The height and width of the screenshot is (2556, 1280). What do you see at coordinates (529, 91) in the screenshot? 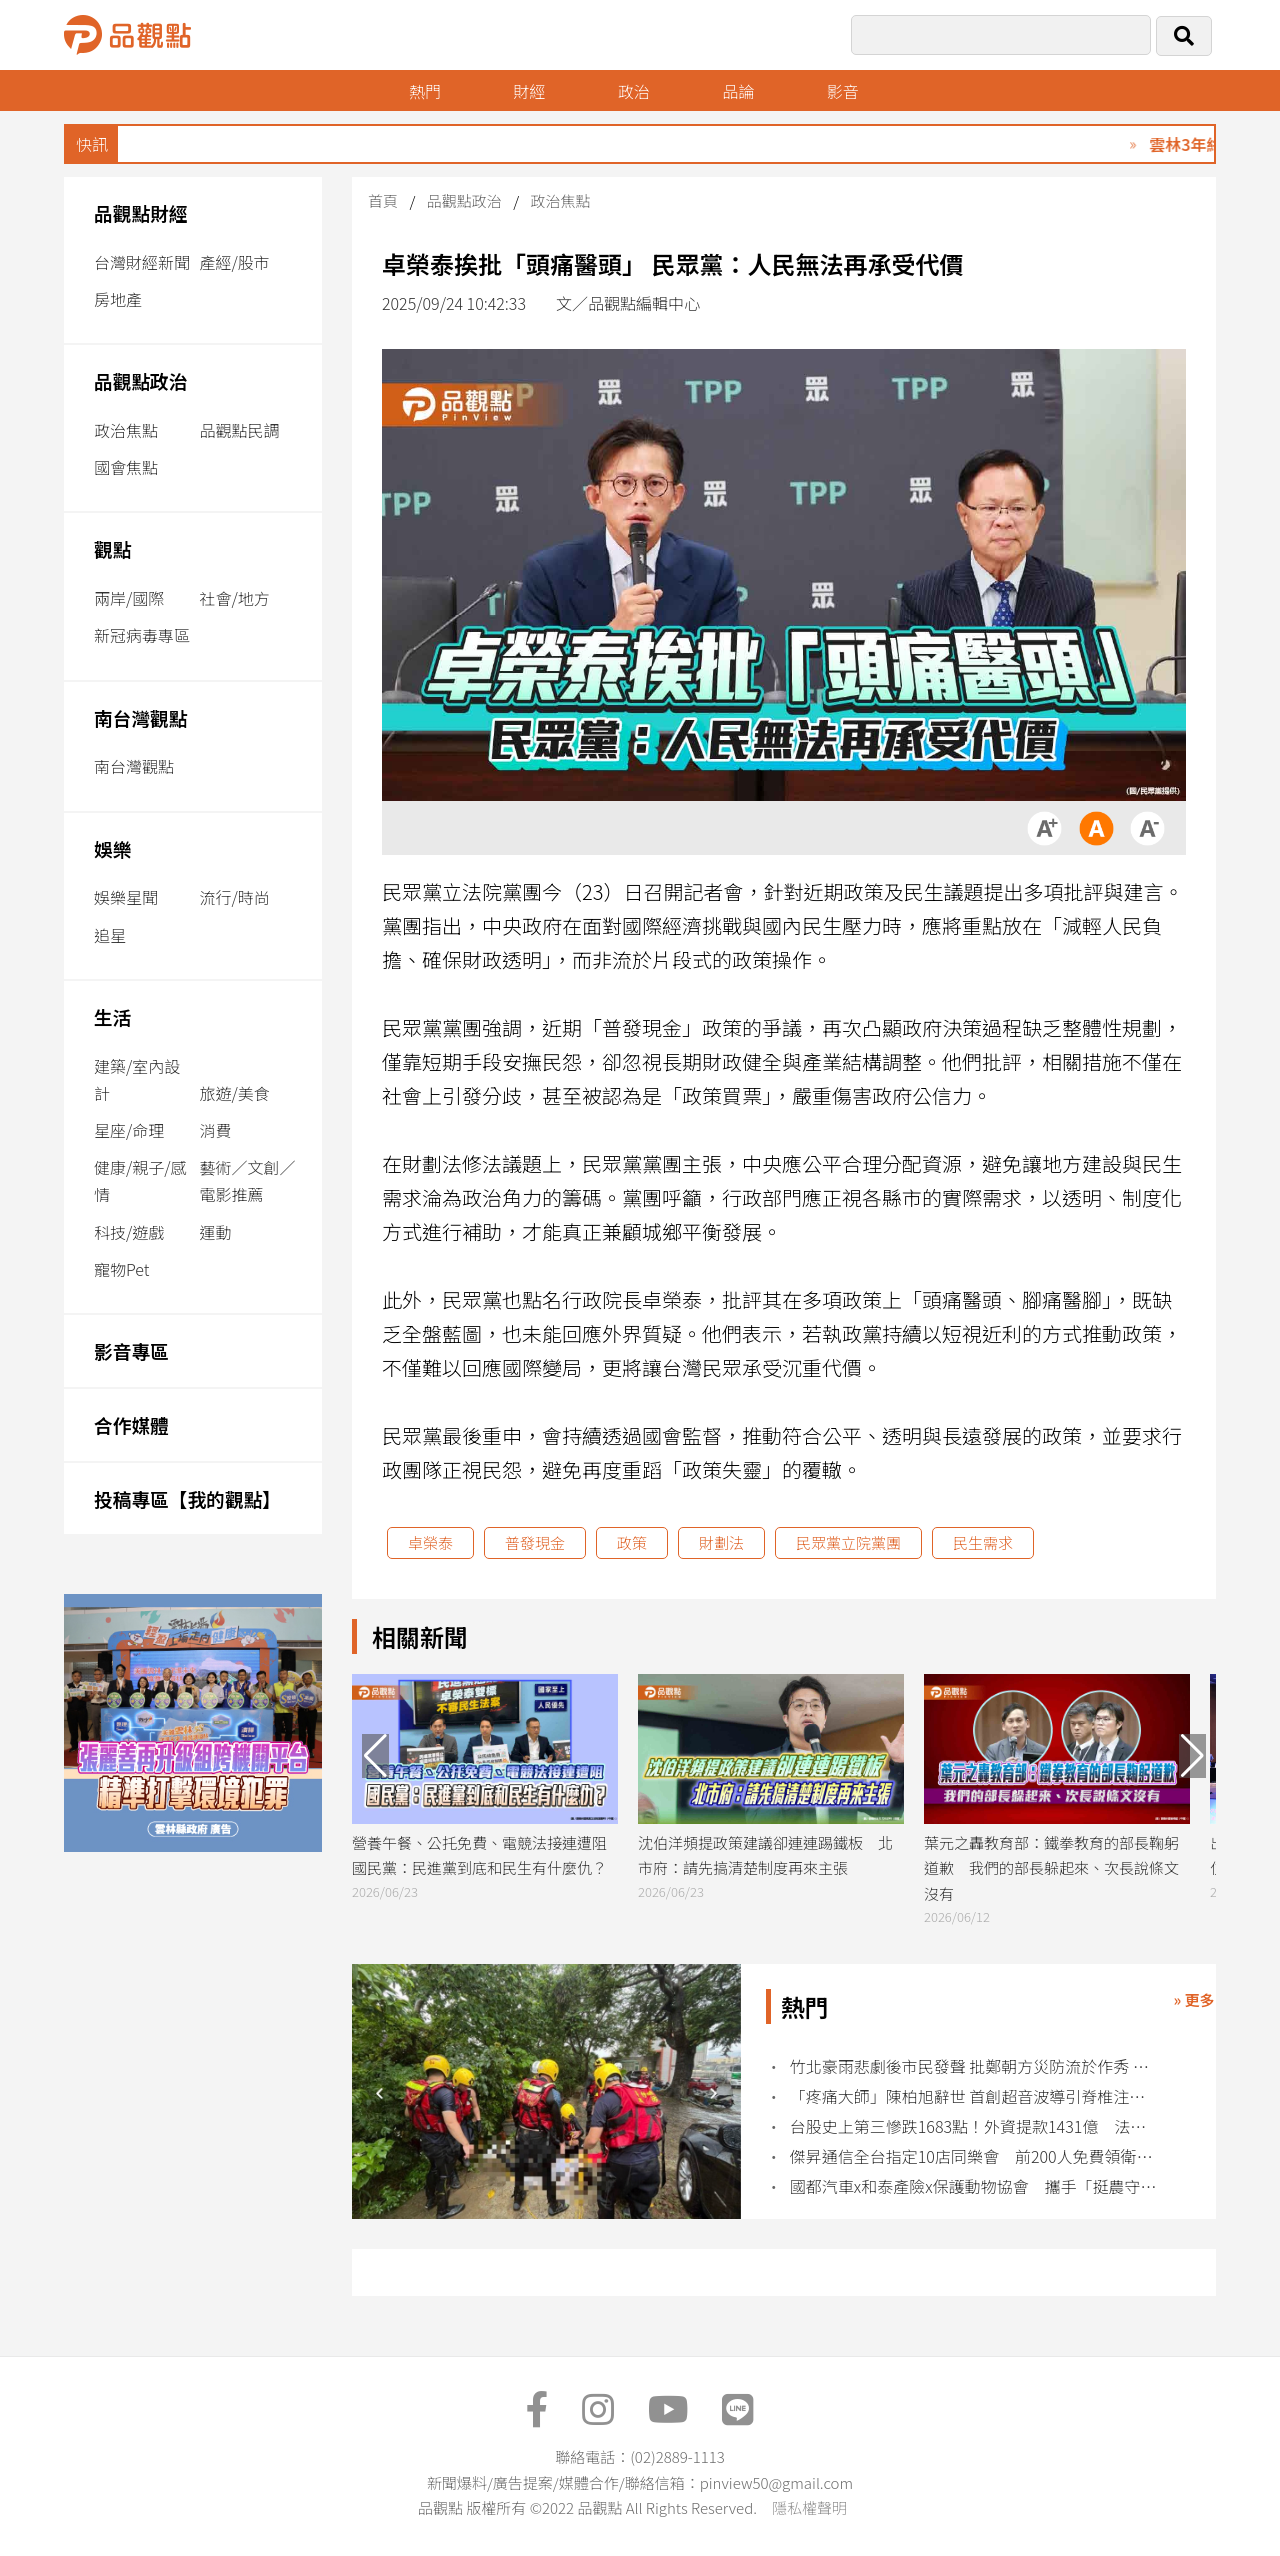
I see `財經` at bounding box center [529, 91].